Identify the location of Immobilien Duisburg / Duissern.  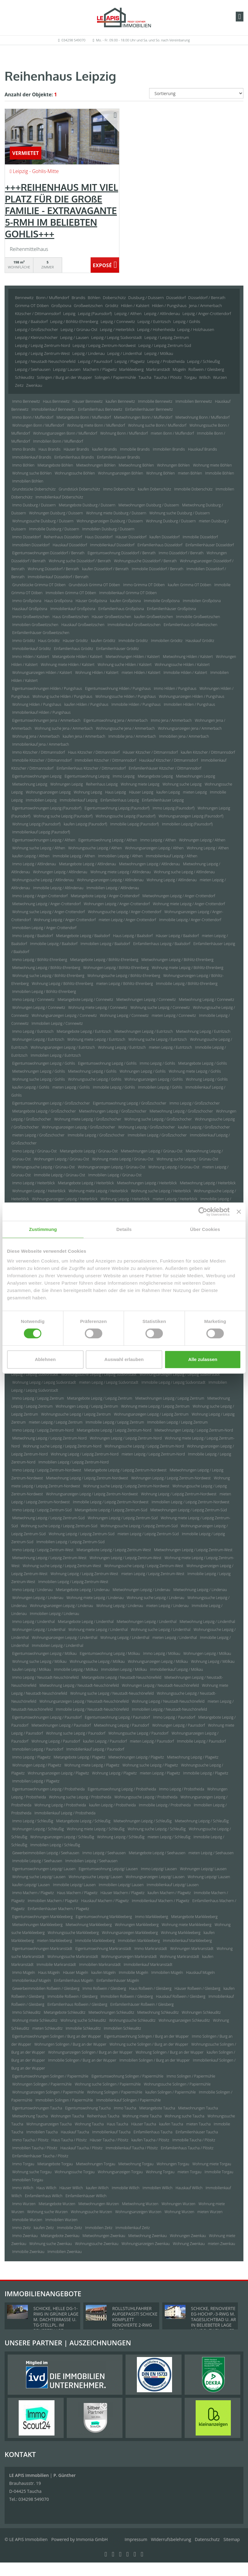
(108, 529).